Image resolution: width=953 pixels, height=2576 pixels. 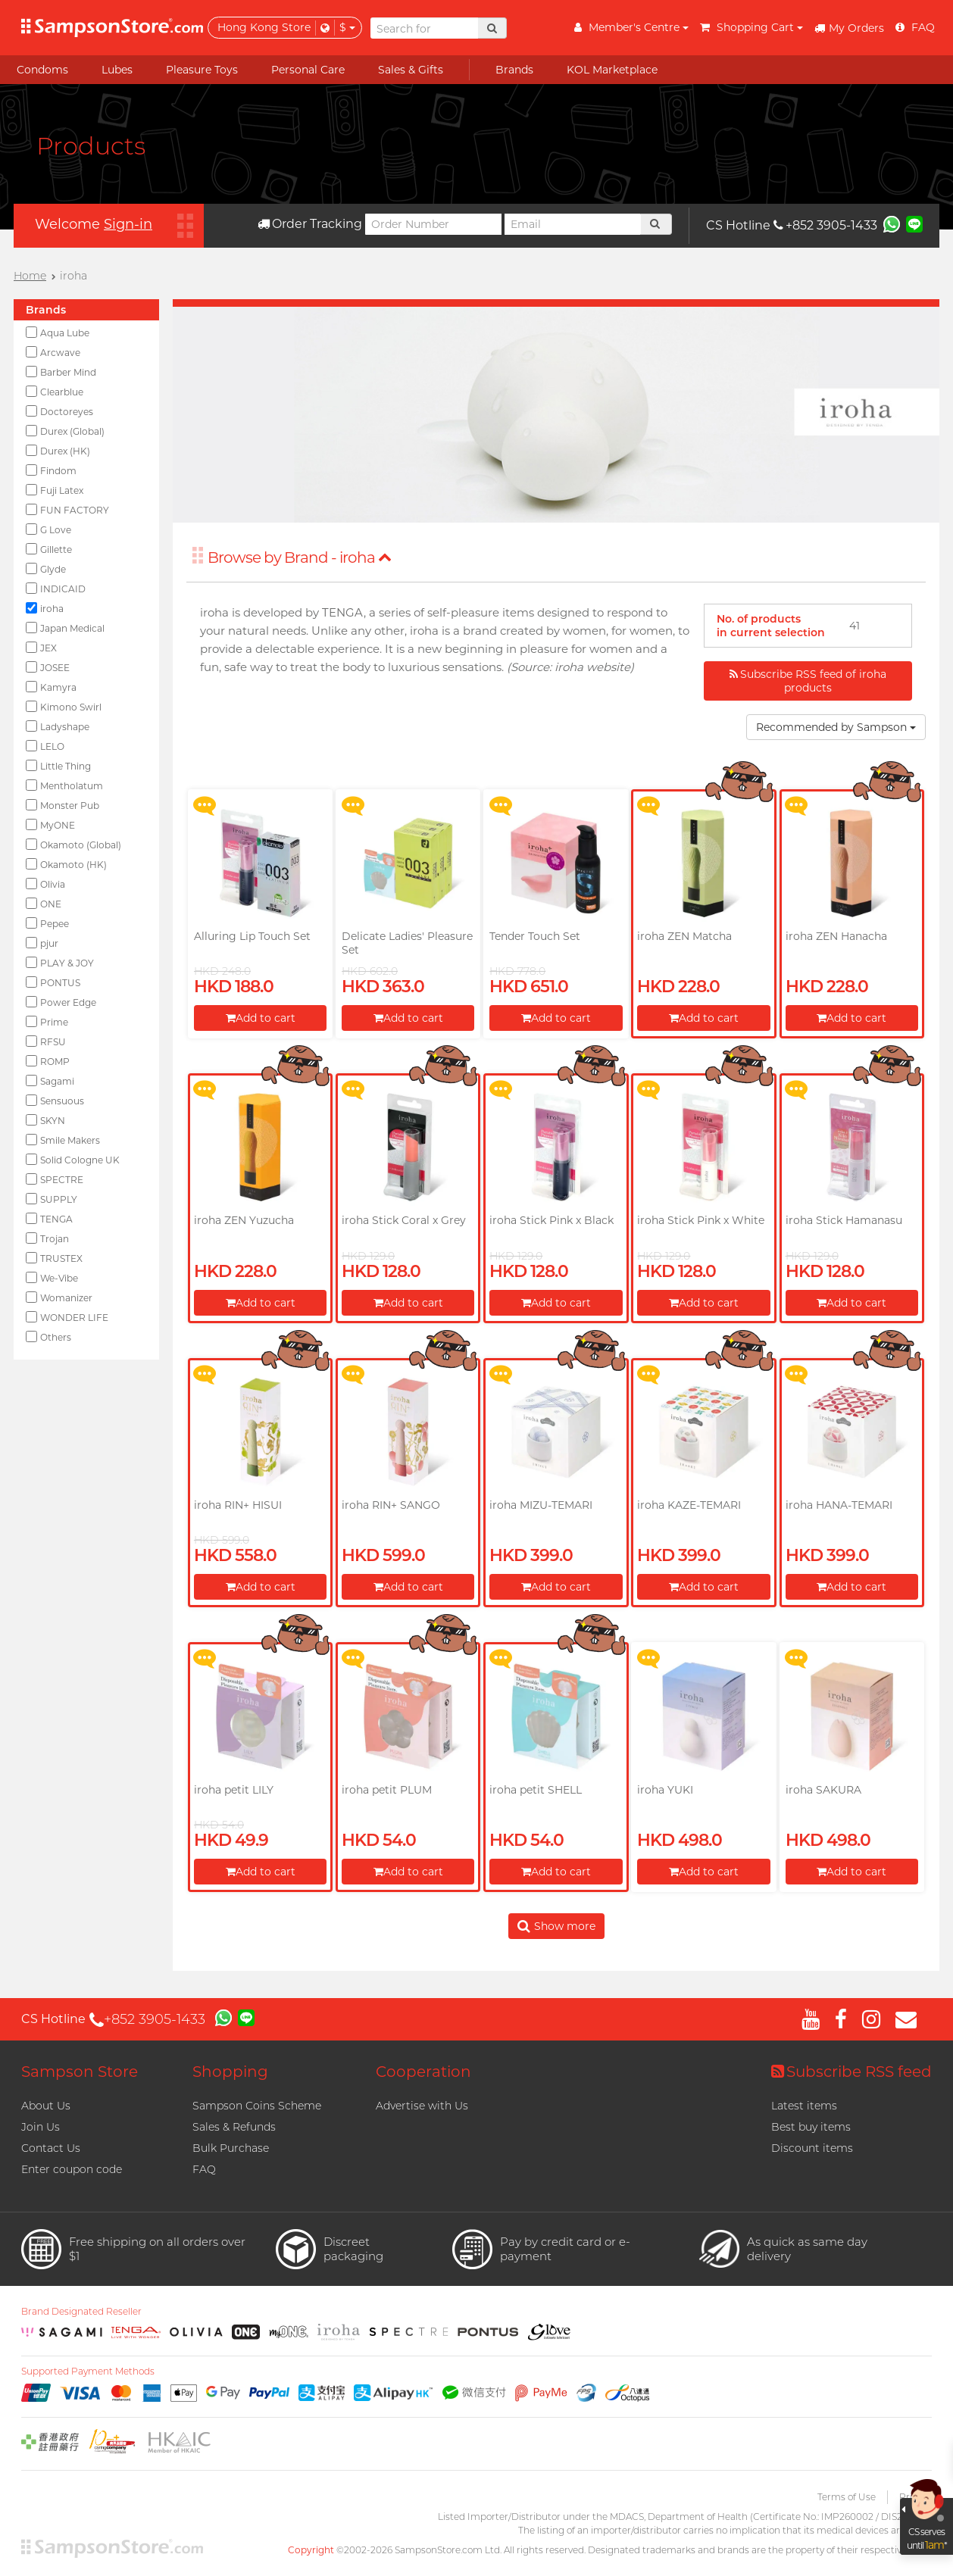 What do you see at coordinates (808, 681) in the screenshot?
I see `Subscribe RSS feed of iroha products` at bounding box center [808, 681].